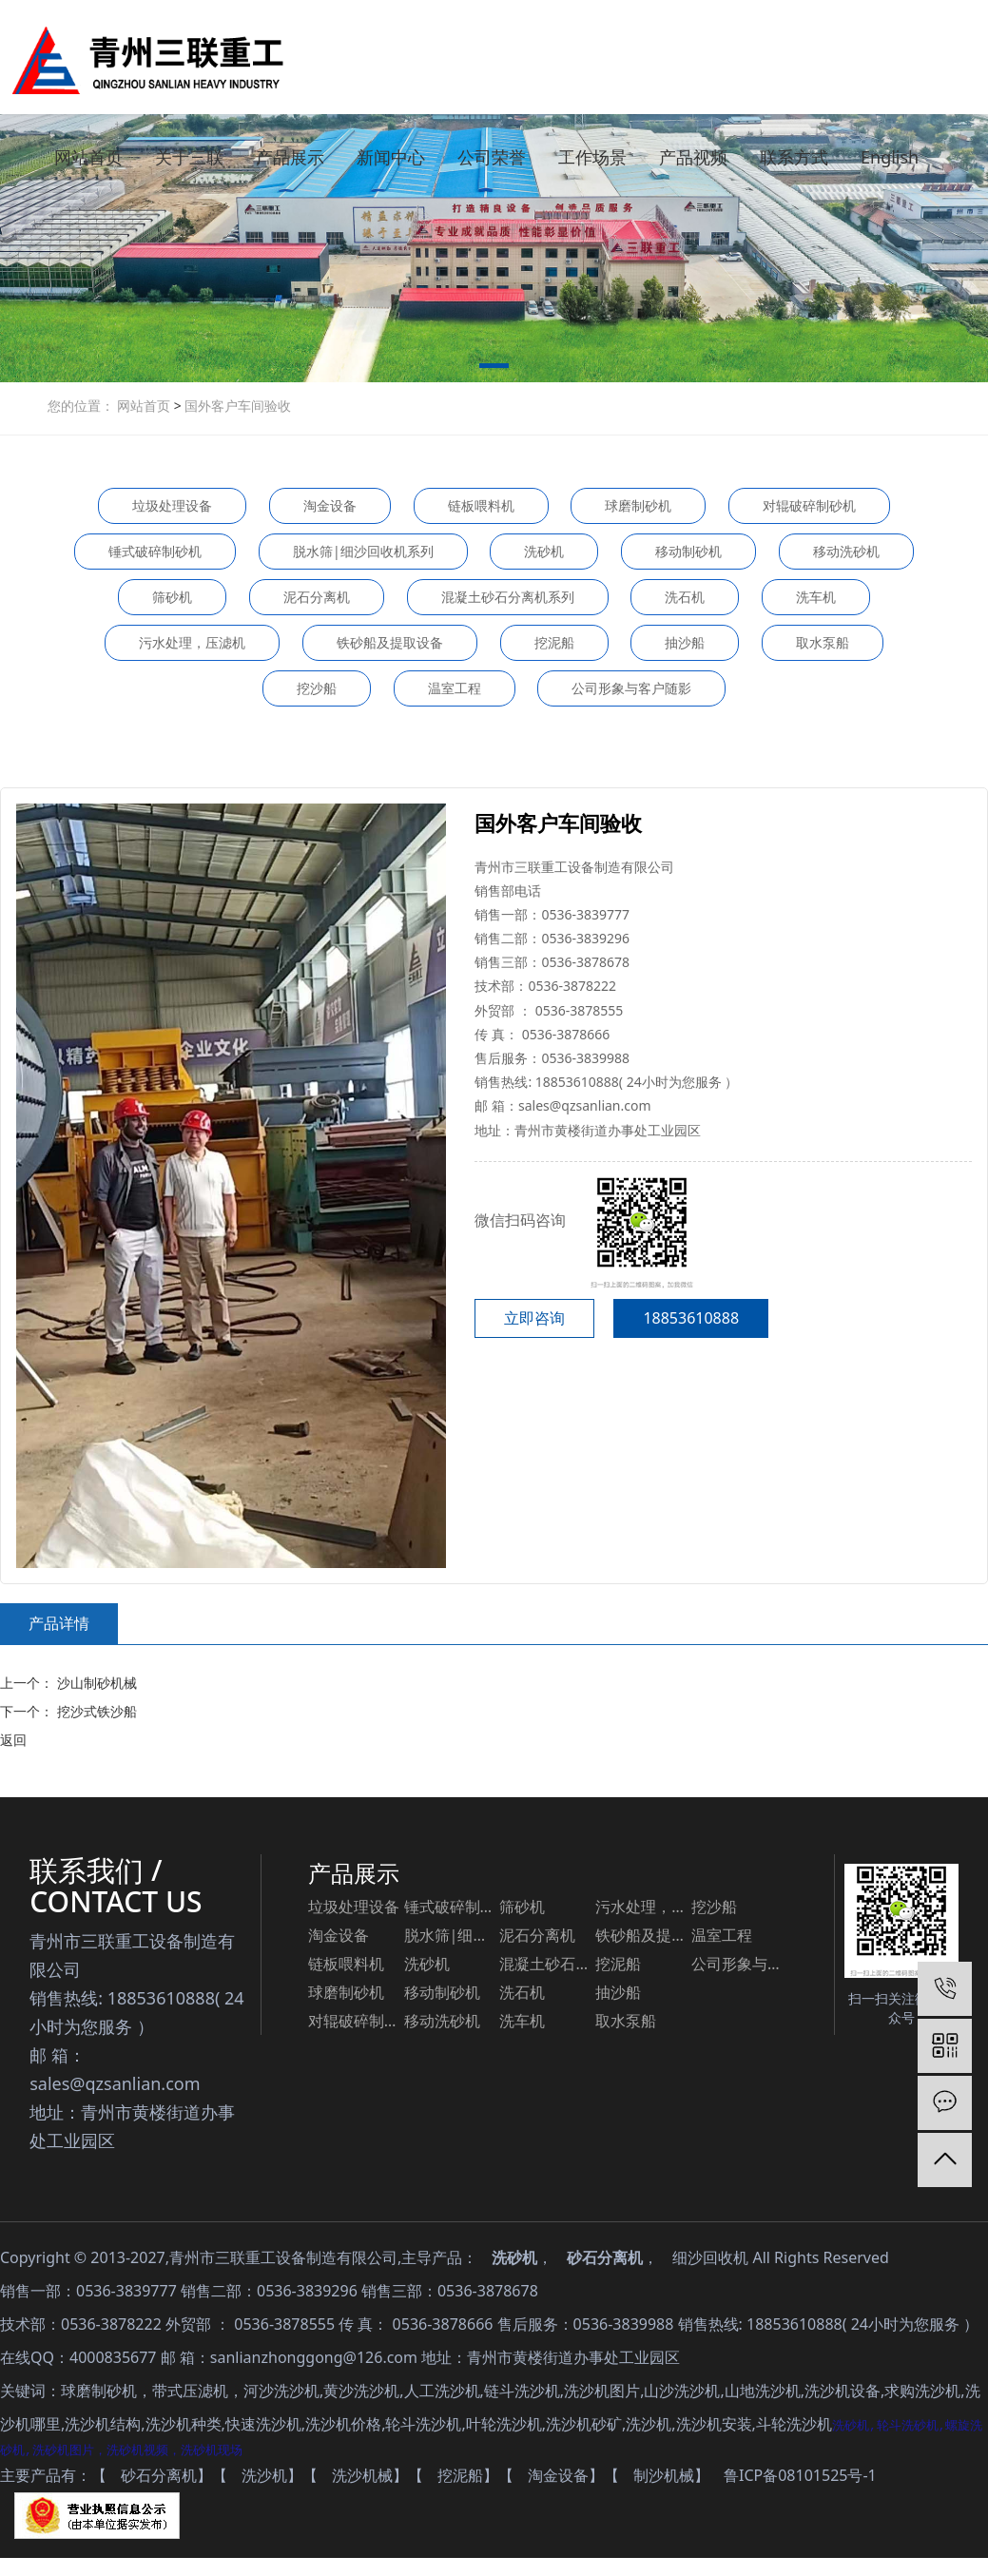 This screenshot has height=2576, width=988. Describe the element at coordinates (846, 551) in the screenshot. I see `移动洗砂机` at that location.